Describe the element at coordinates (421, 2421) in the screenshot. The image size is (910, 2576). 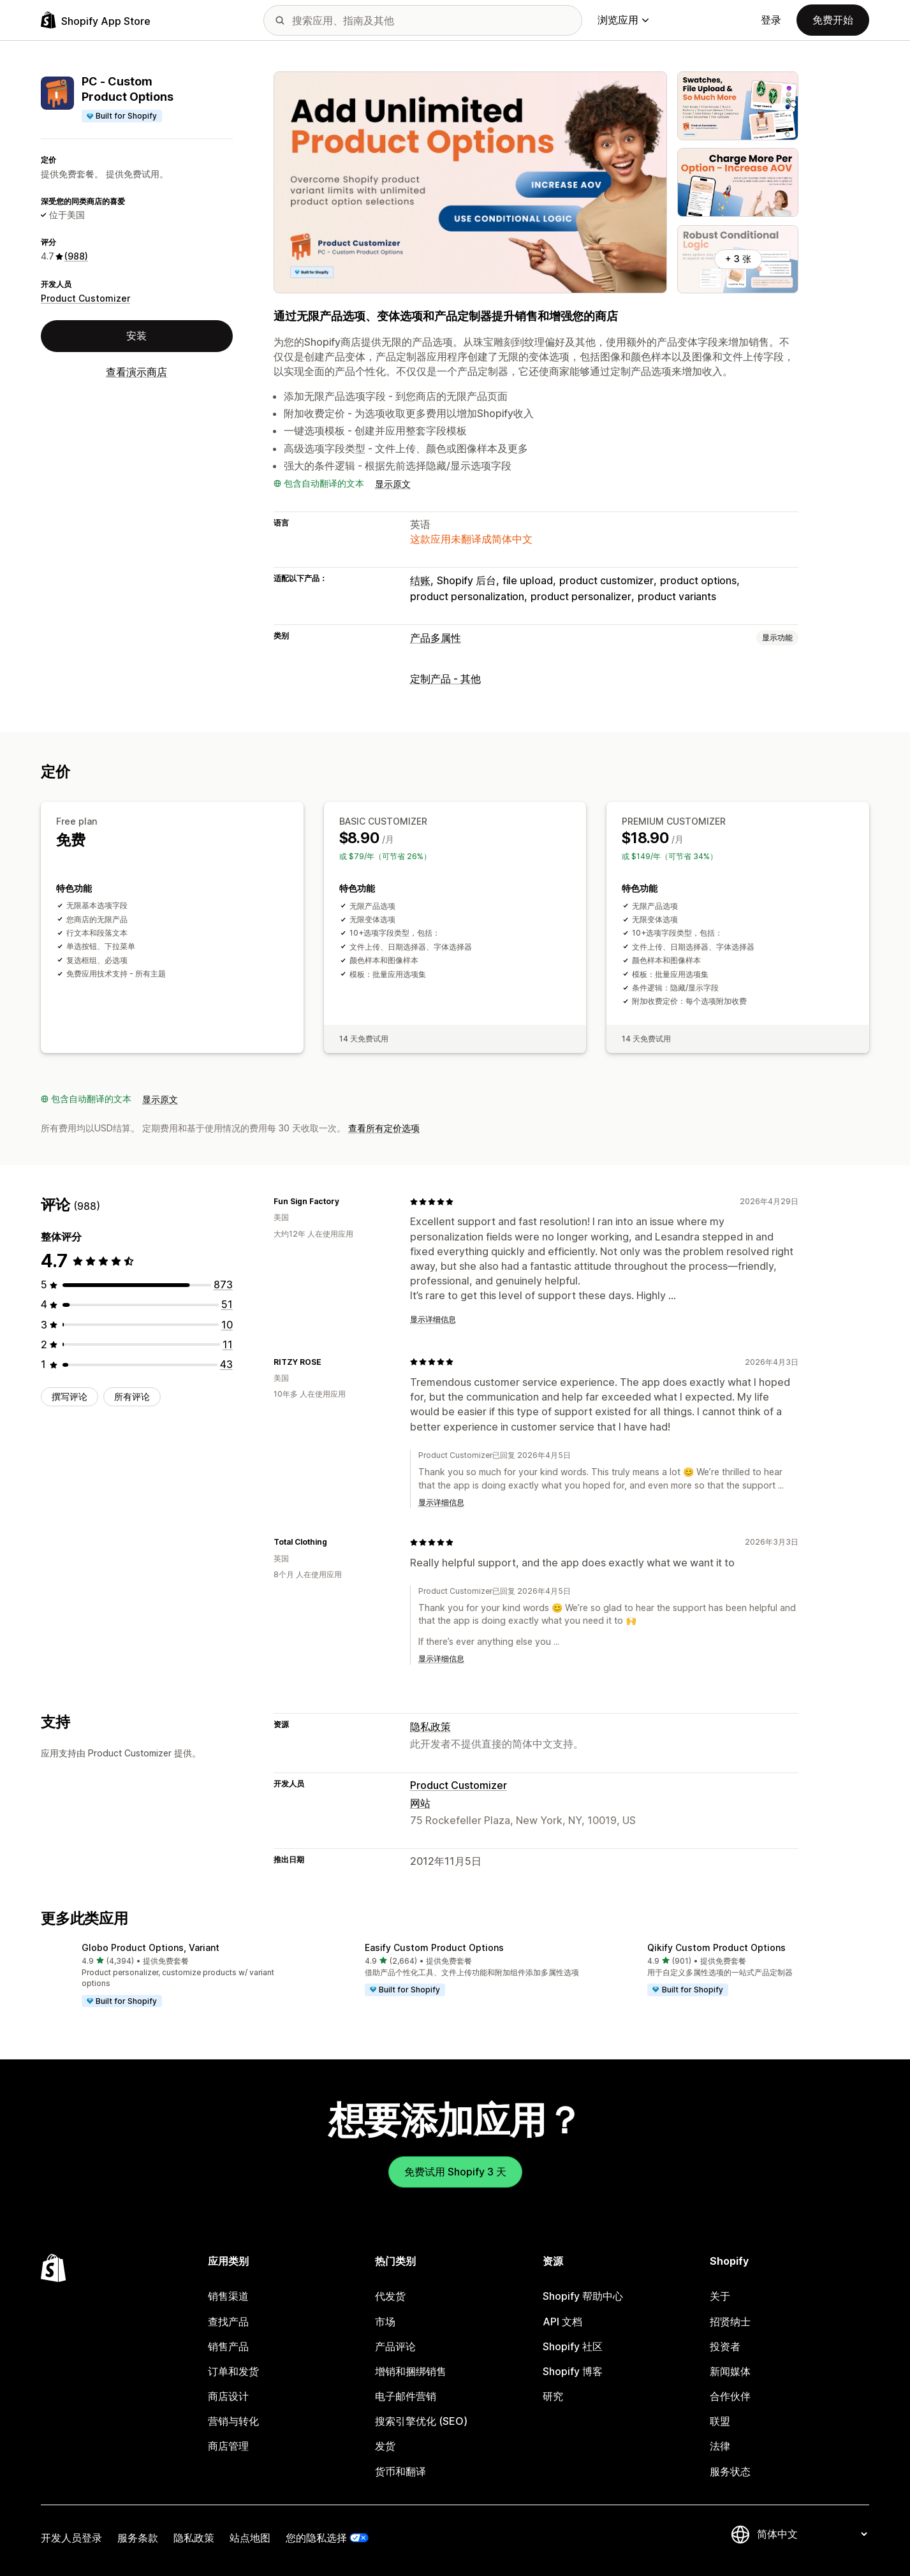
I see `搜索引擎优化 (SEO)` at that location.